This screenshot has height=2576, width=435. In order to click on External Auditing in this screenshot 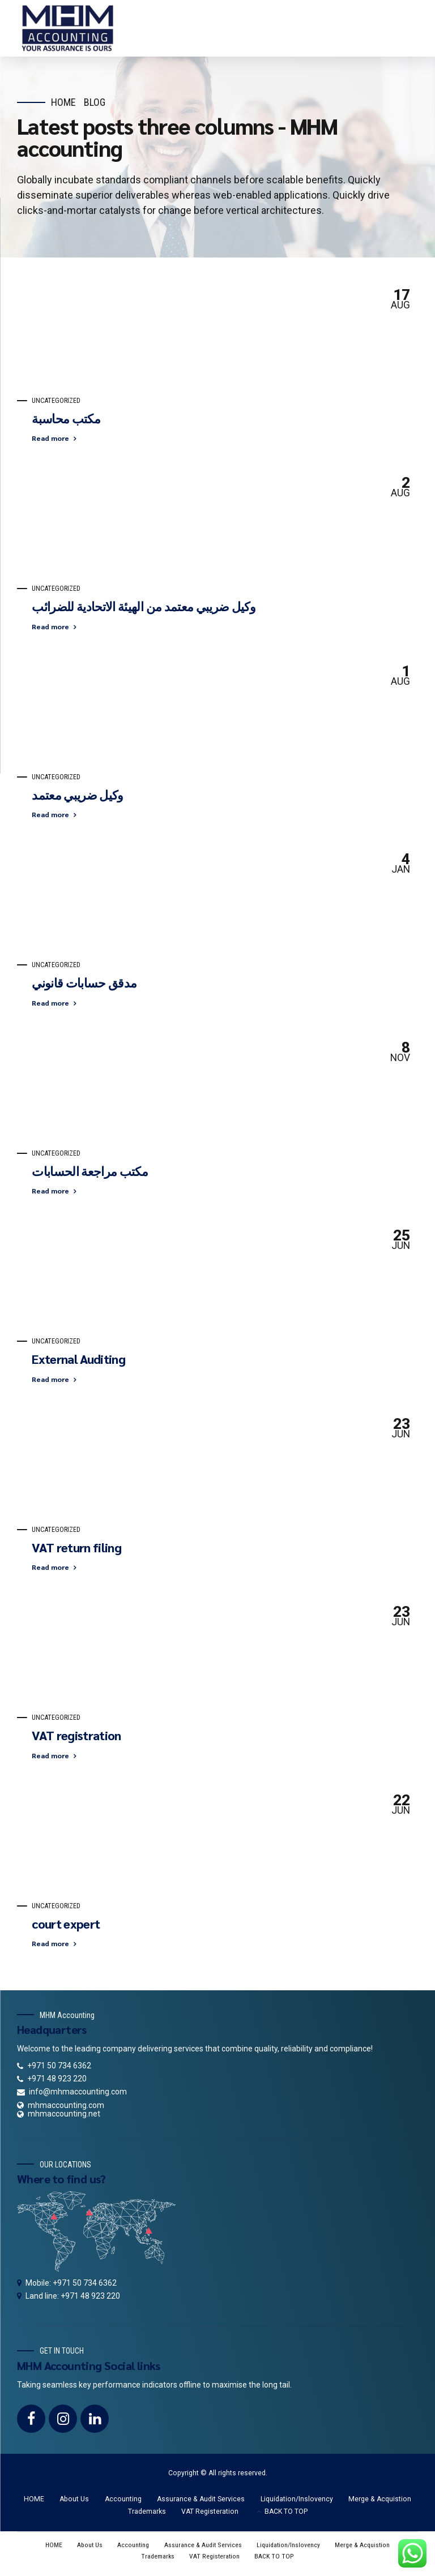, I will do `click(78, 1359)`.